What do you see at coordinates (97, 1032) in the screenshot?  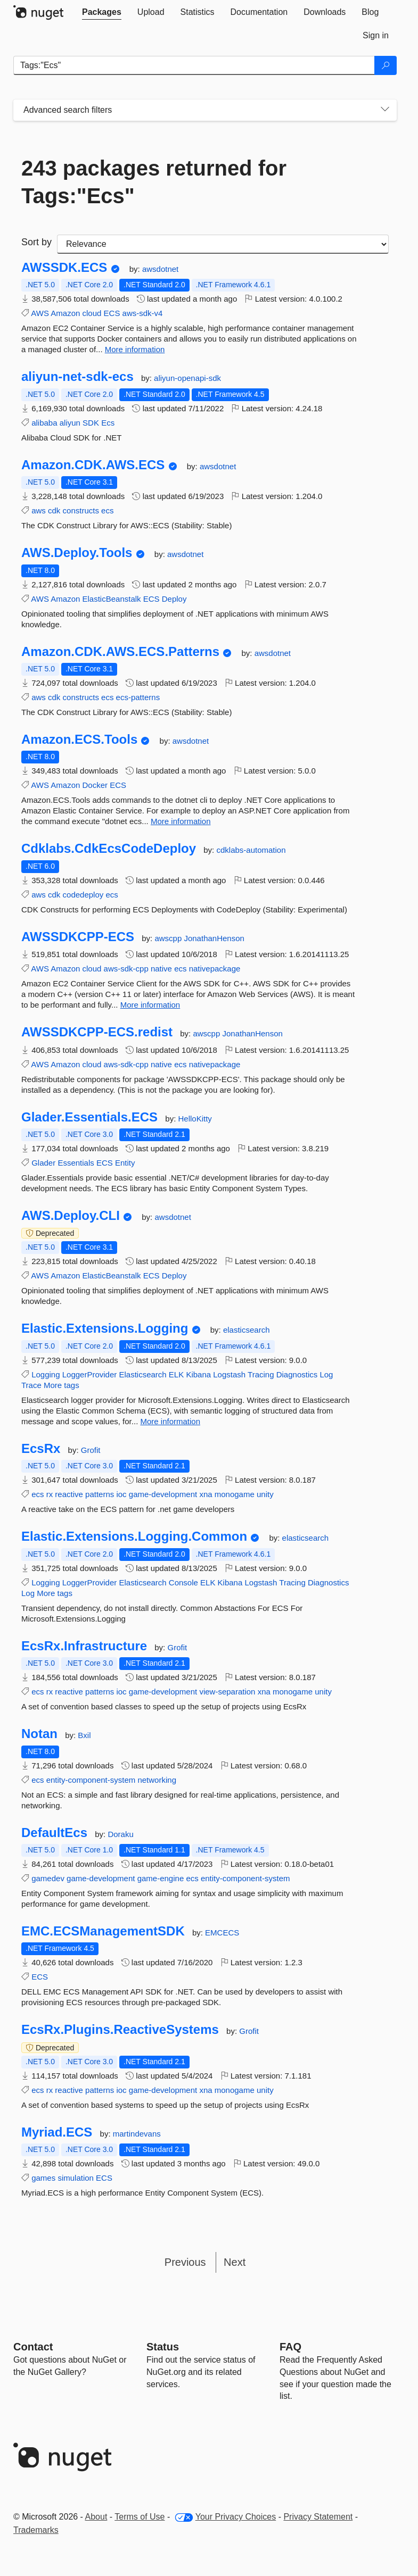 I see `AWSSDKCPP-ECS.redist` at bounding box center [97, 1032].